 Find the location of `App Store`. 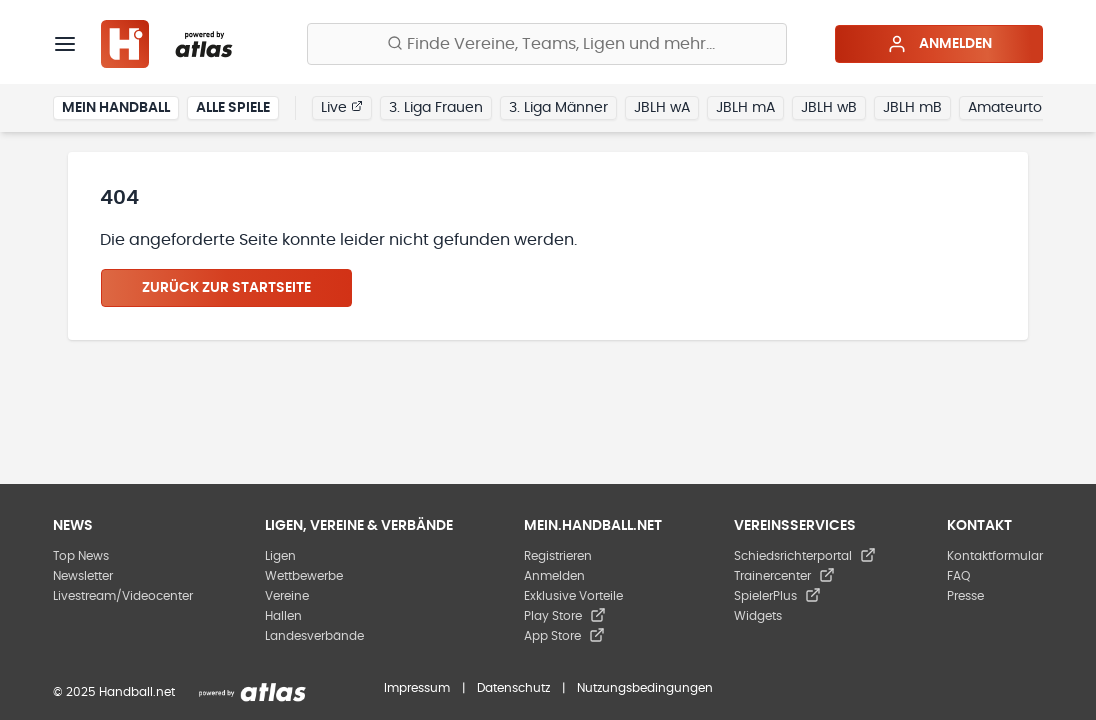

App Store is located at coordinates (564, 636).